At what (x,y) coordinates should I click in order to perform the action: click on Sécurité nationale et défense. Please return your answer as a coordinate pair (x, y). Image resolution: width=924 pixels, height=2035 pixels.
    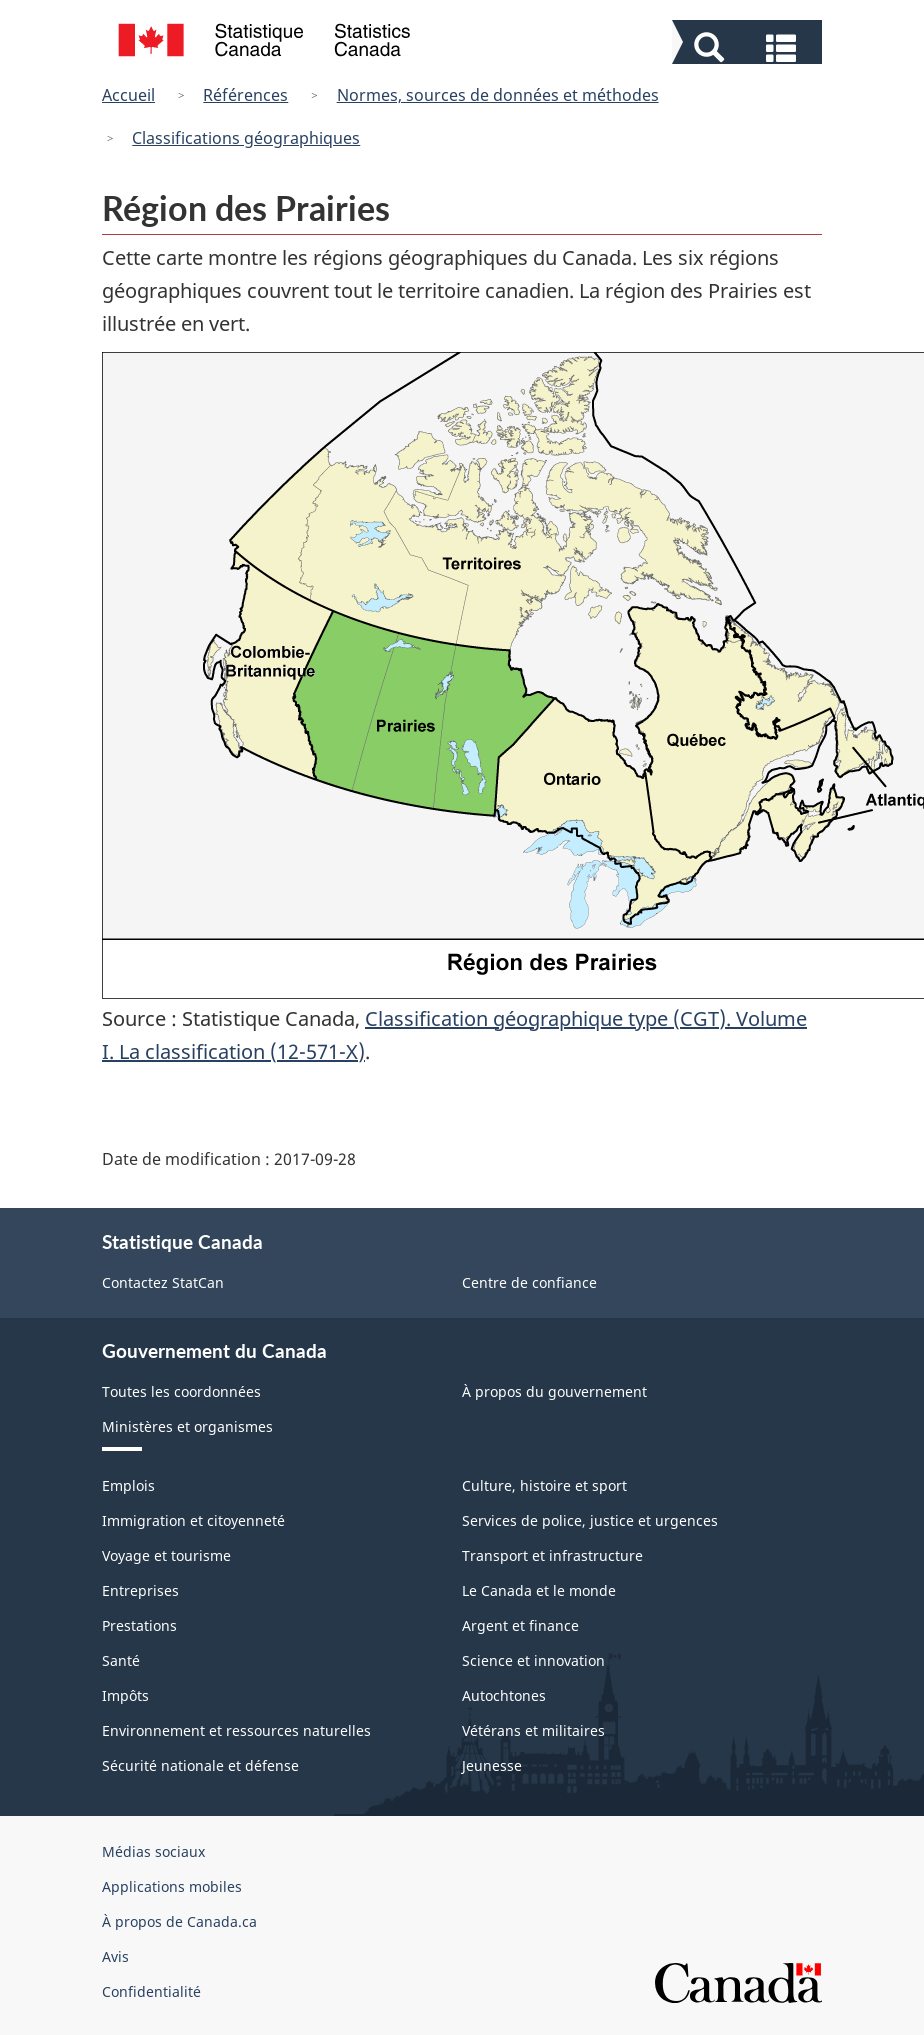
    Looking at the image, I should click on (200, 1765).